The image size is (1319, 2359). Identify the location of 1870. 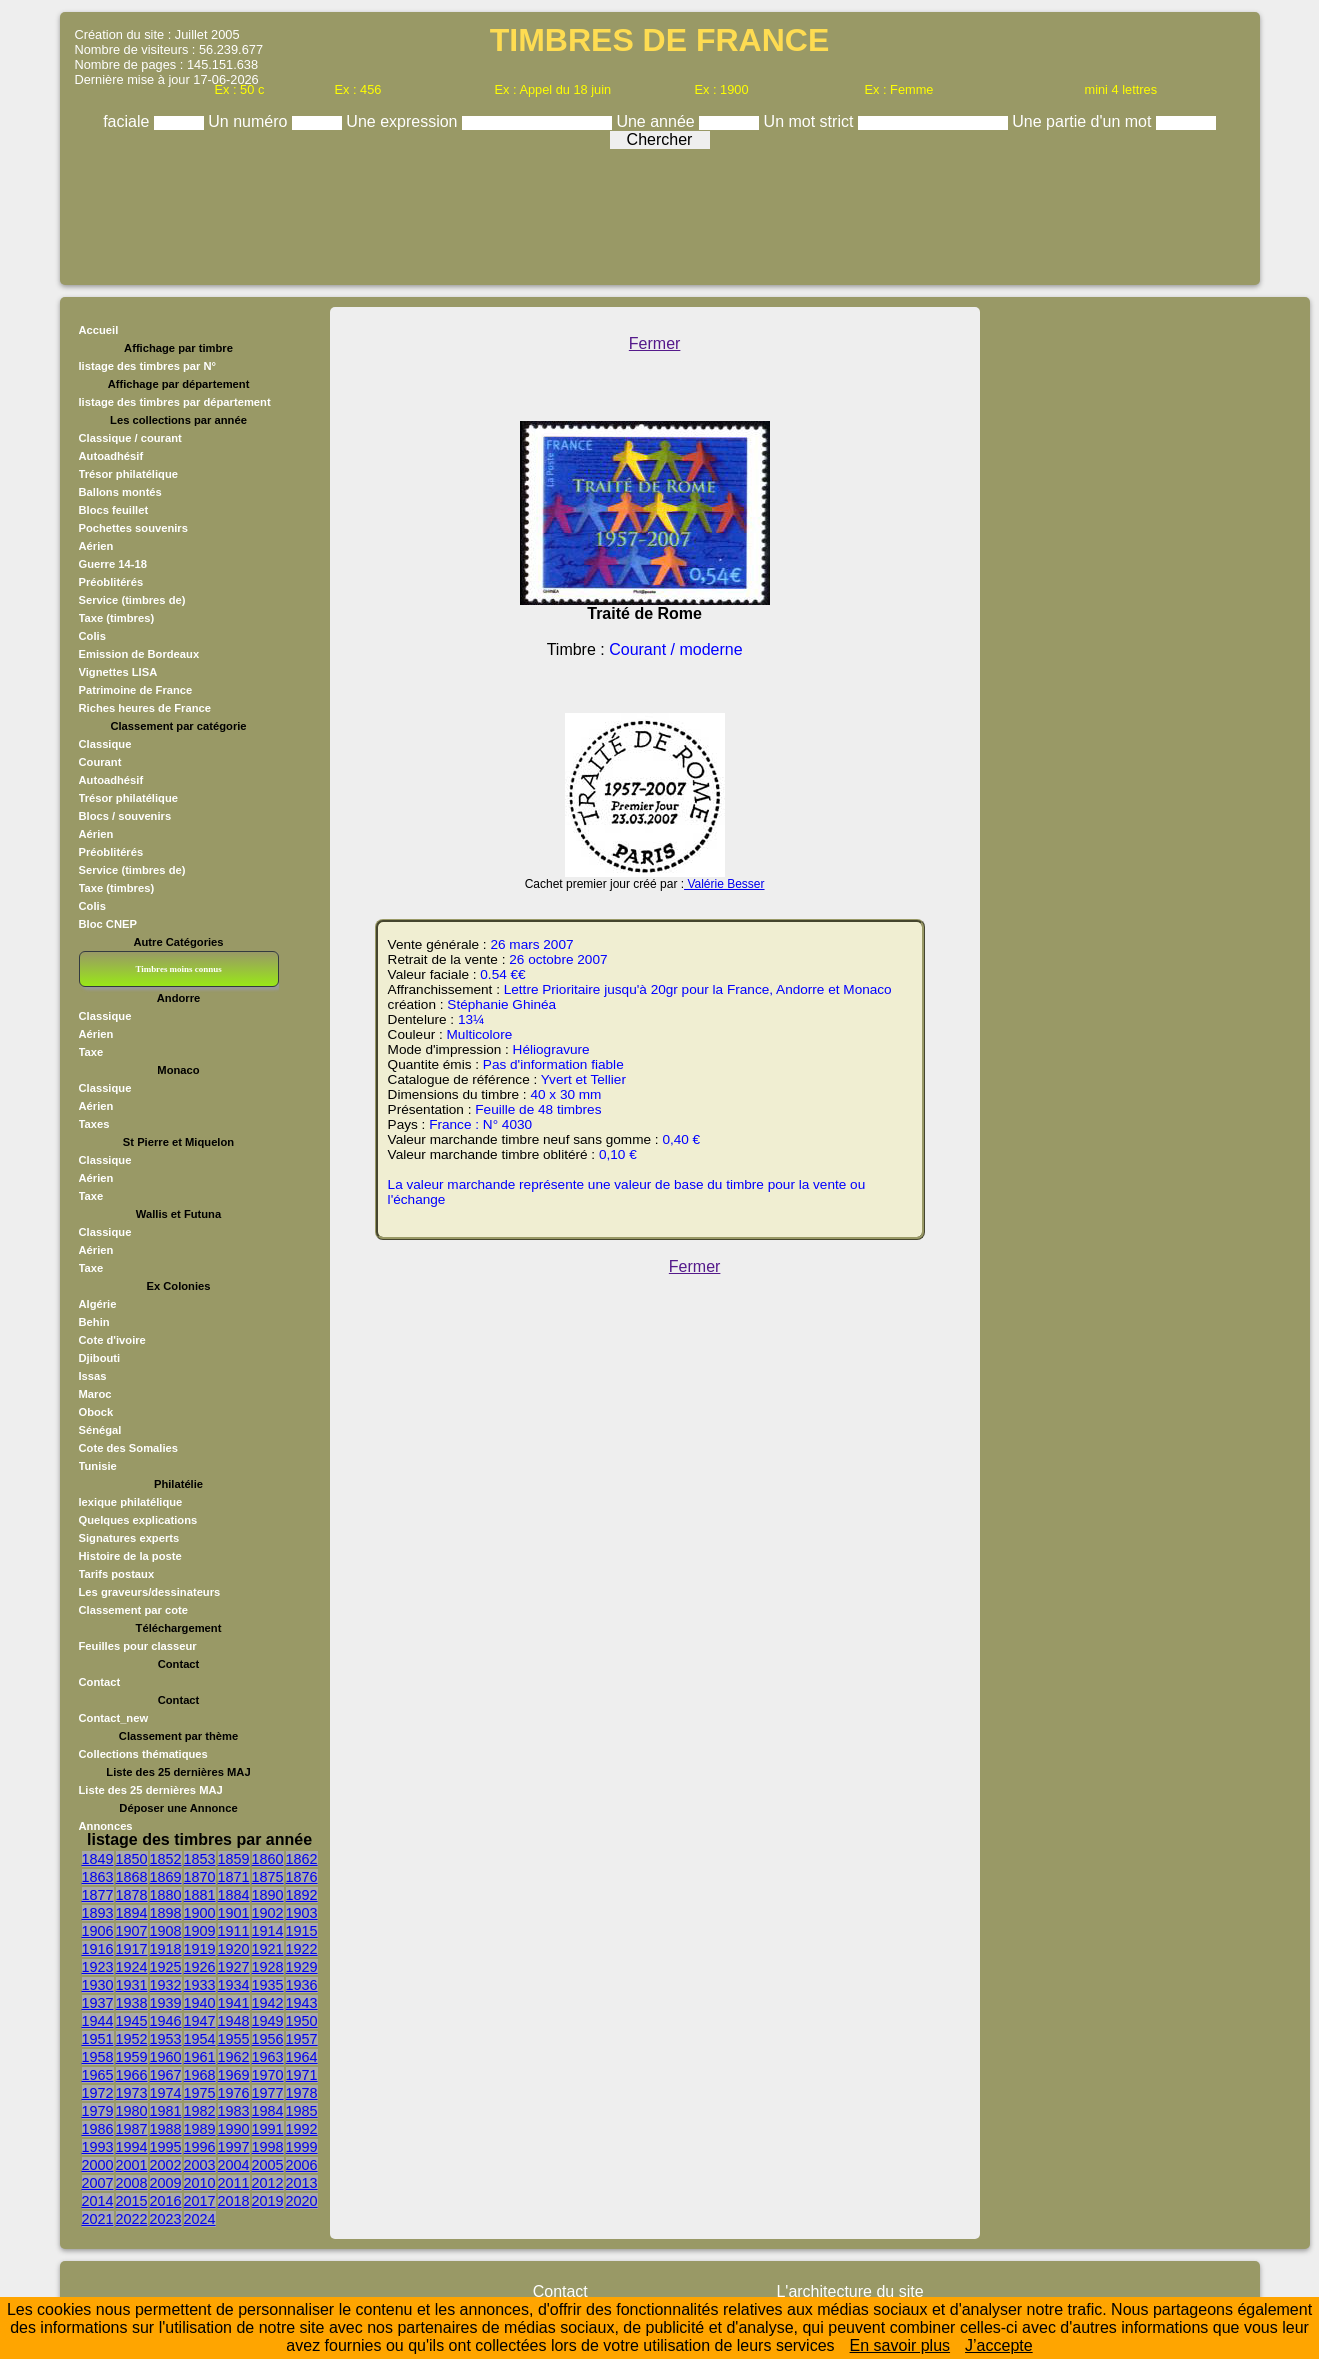
(200, 1877).